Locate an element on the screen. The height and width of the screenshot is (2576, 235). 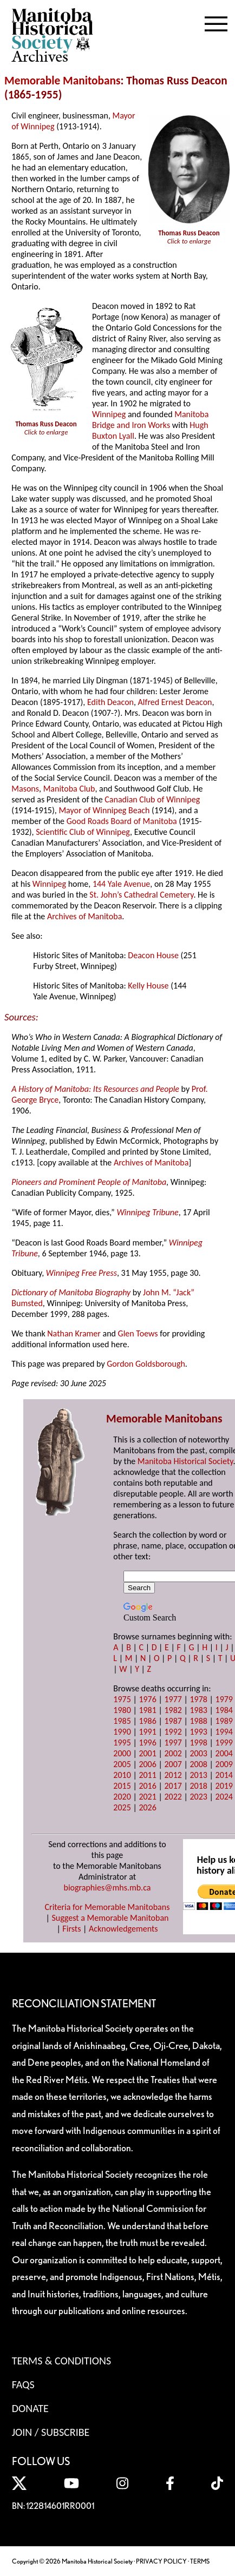
1983 is located at coordinates (198, 1710).